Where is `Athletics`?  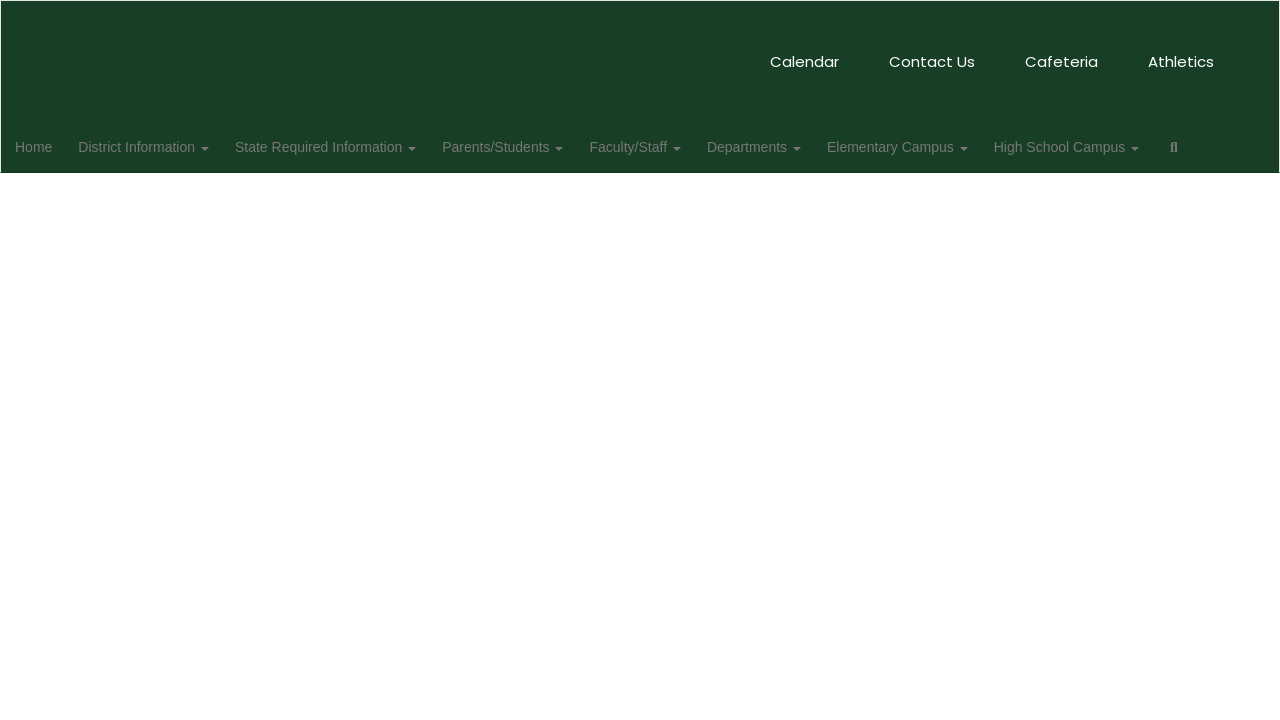 Athletics is located at coordinates (893, 51).